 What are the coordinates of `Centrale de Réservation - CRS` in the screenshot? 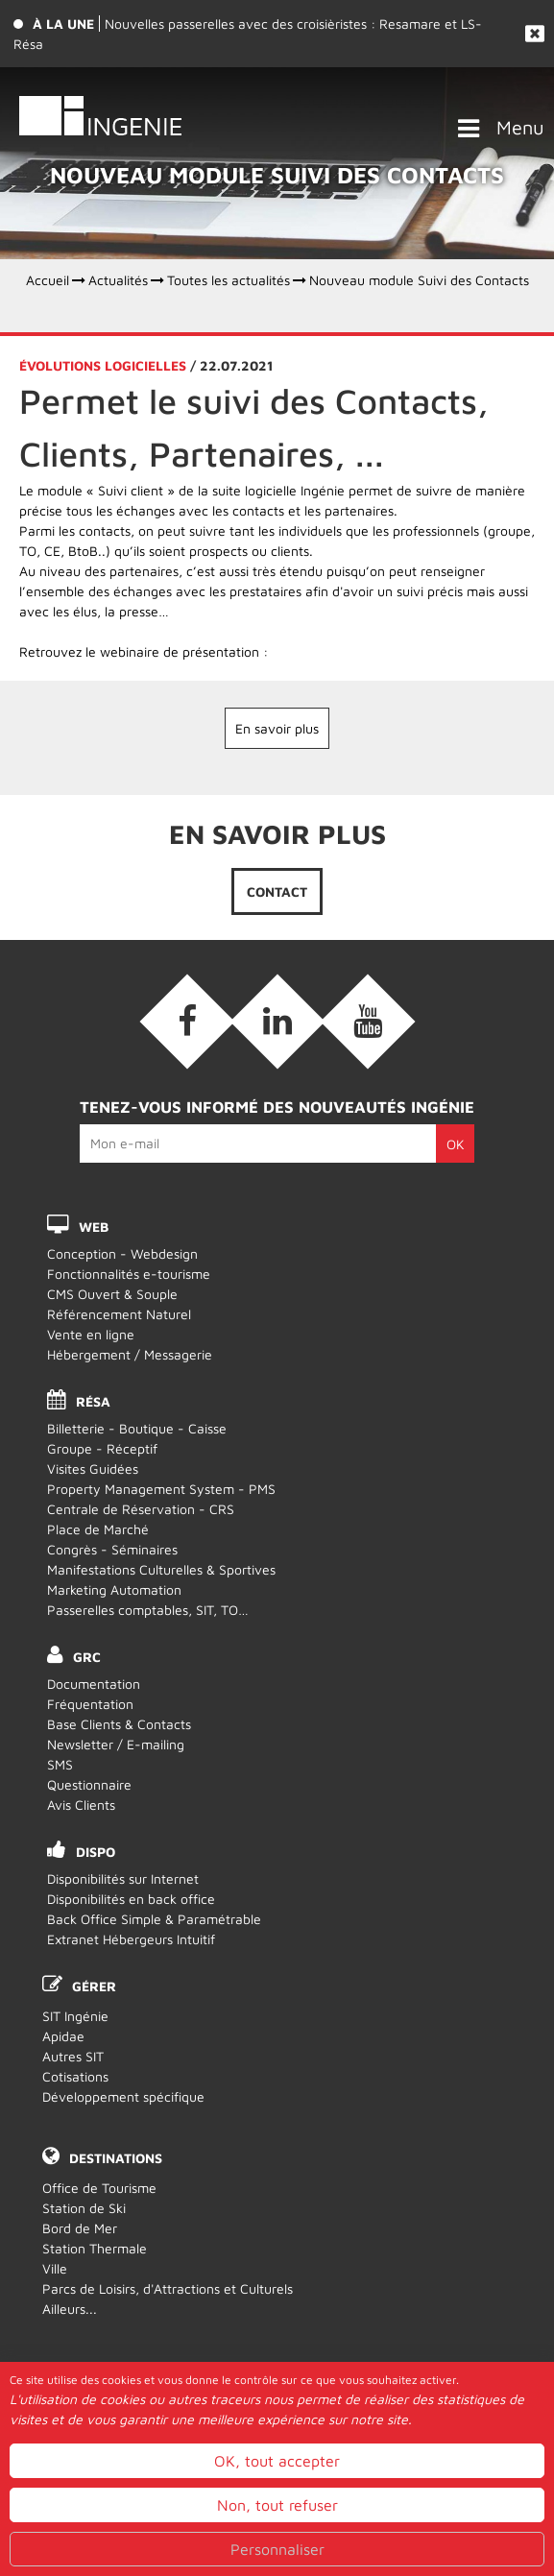 It's located at (140, 1509).